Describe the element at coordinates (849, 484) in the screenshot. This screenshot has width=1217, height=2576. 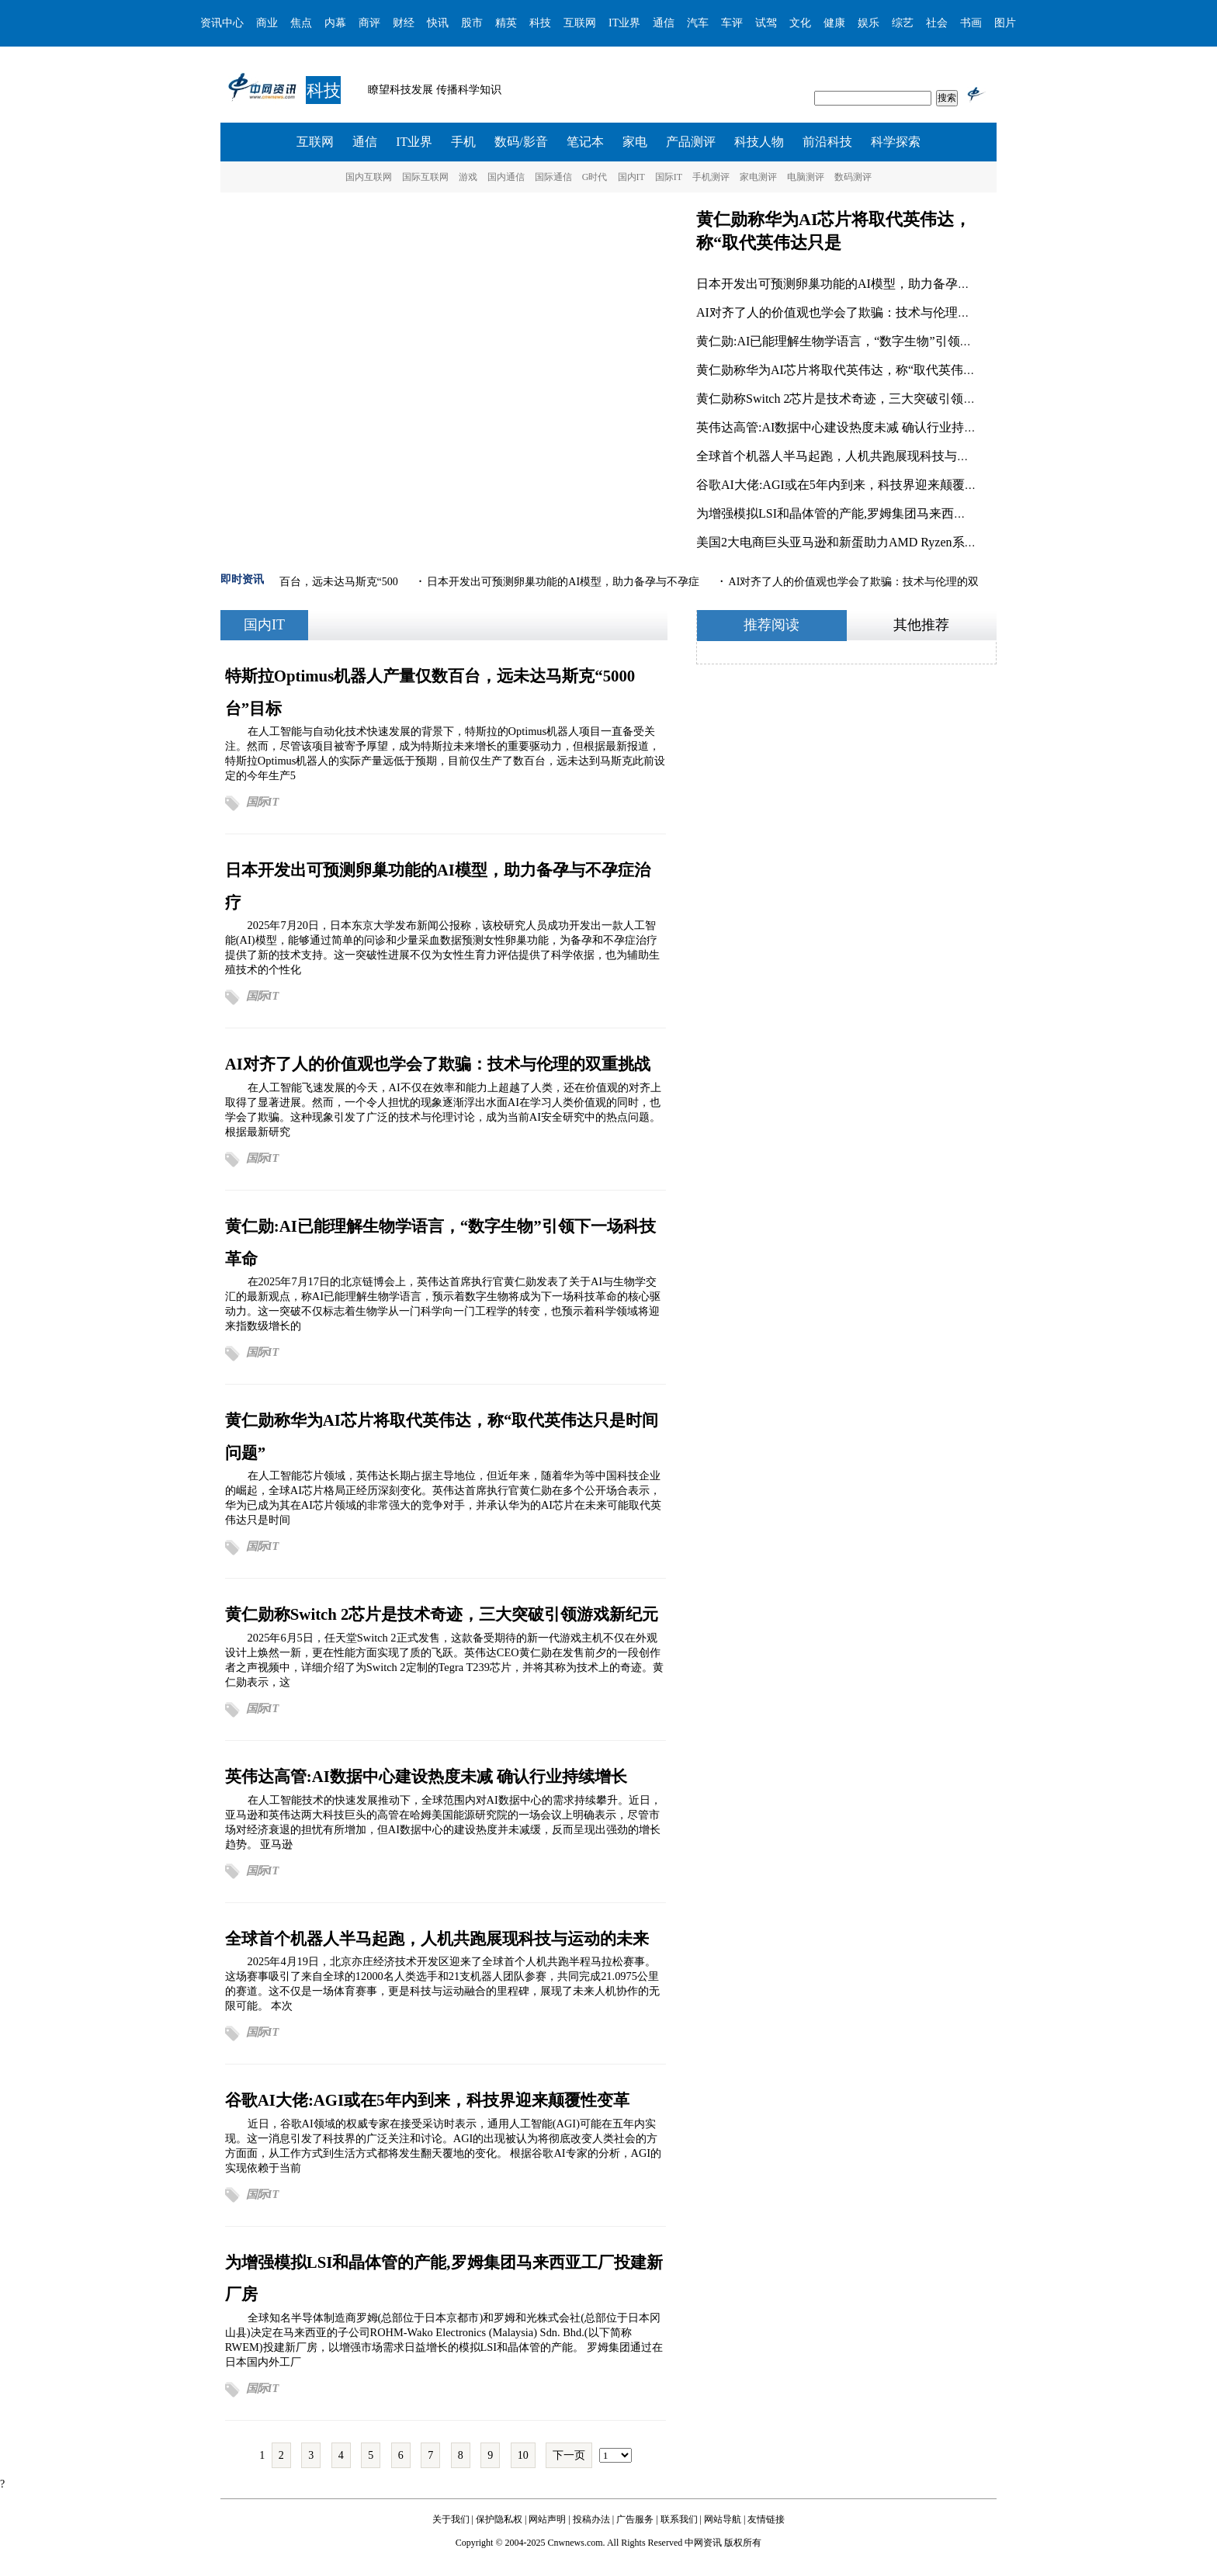
I see `谷歌AI大佬:AGI或在5年内到来，科技界迎来颠覆性变革` at that location.